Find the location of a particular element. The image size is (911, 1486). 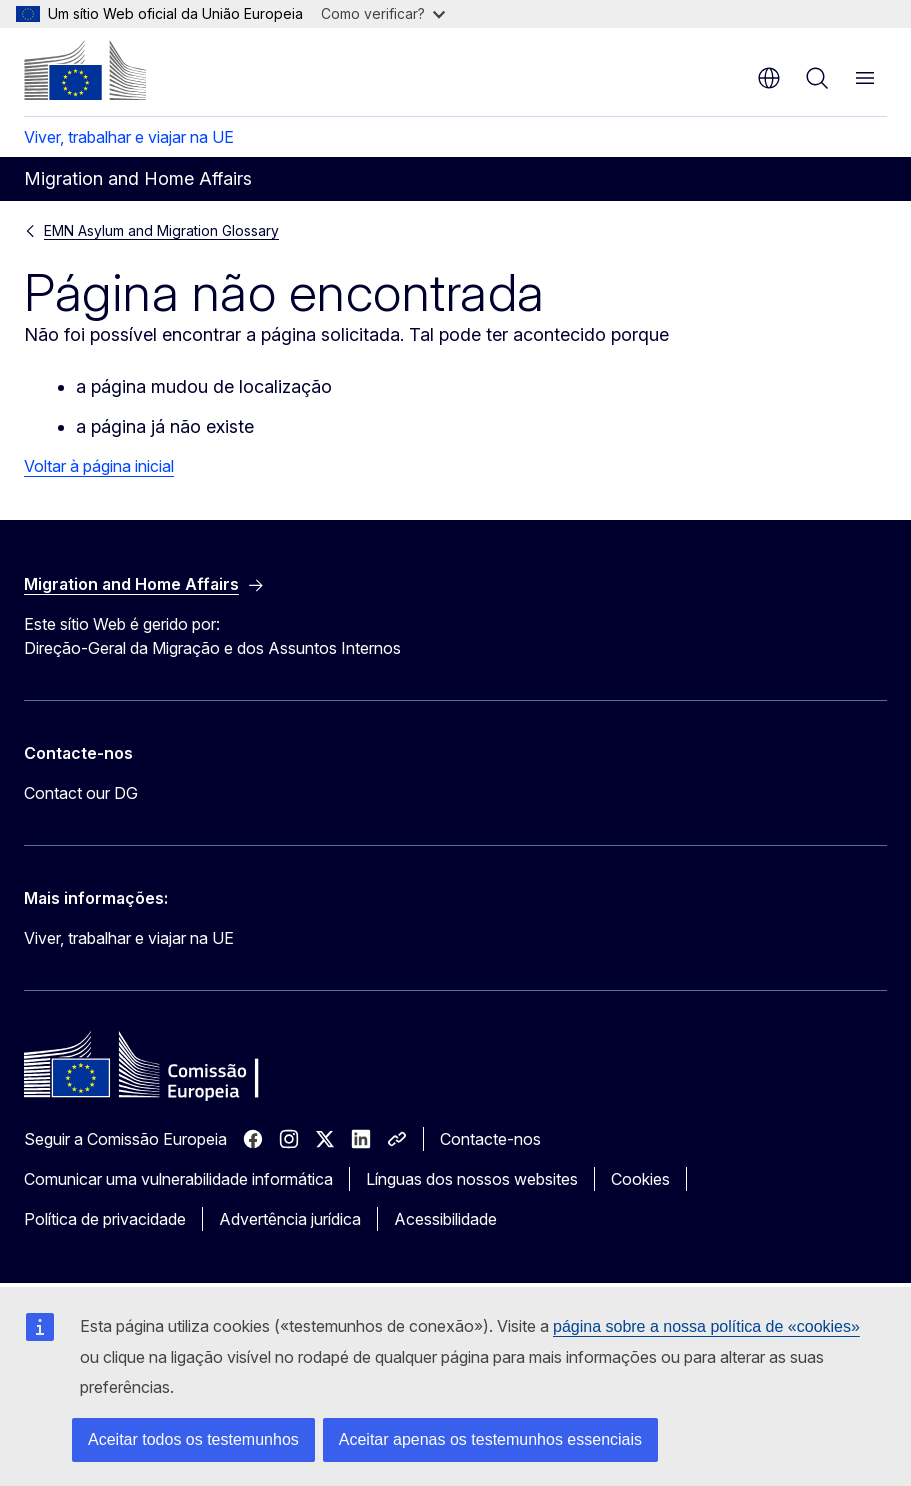

pt [button] is located at coordinates (769, 78).